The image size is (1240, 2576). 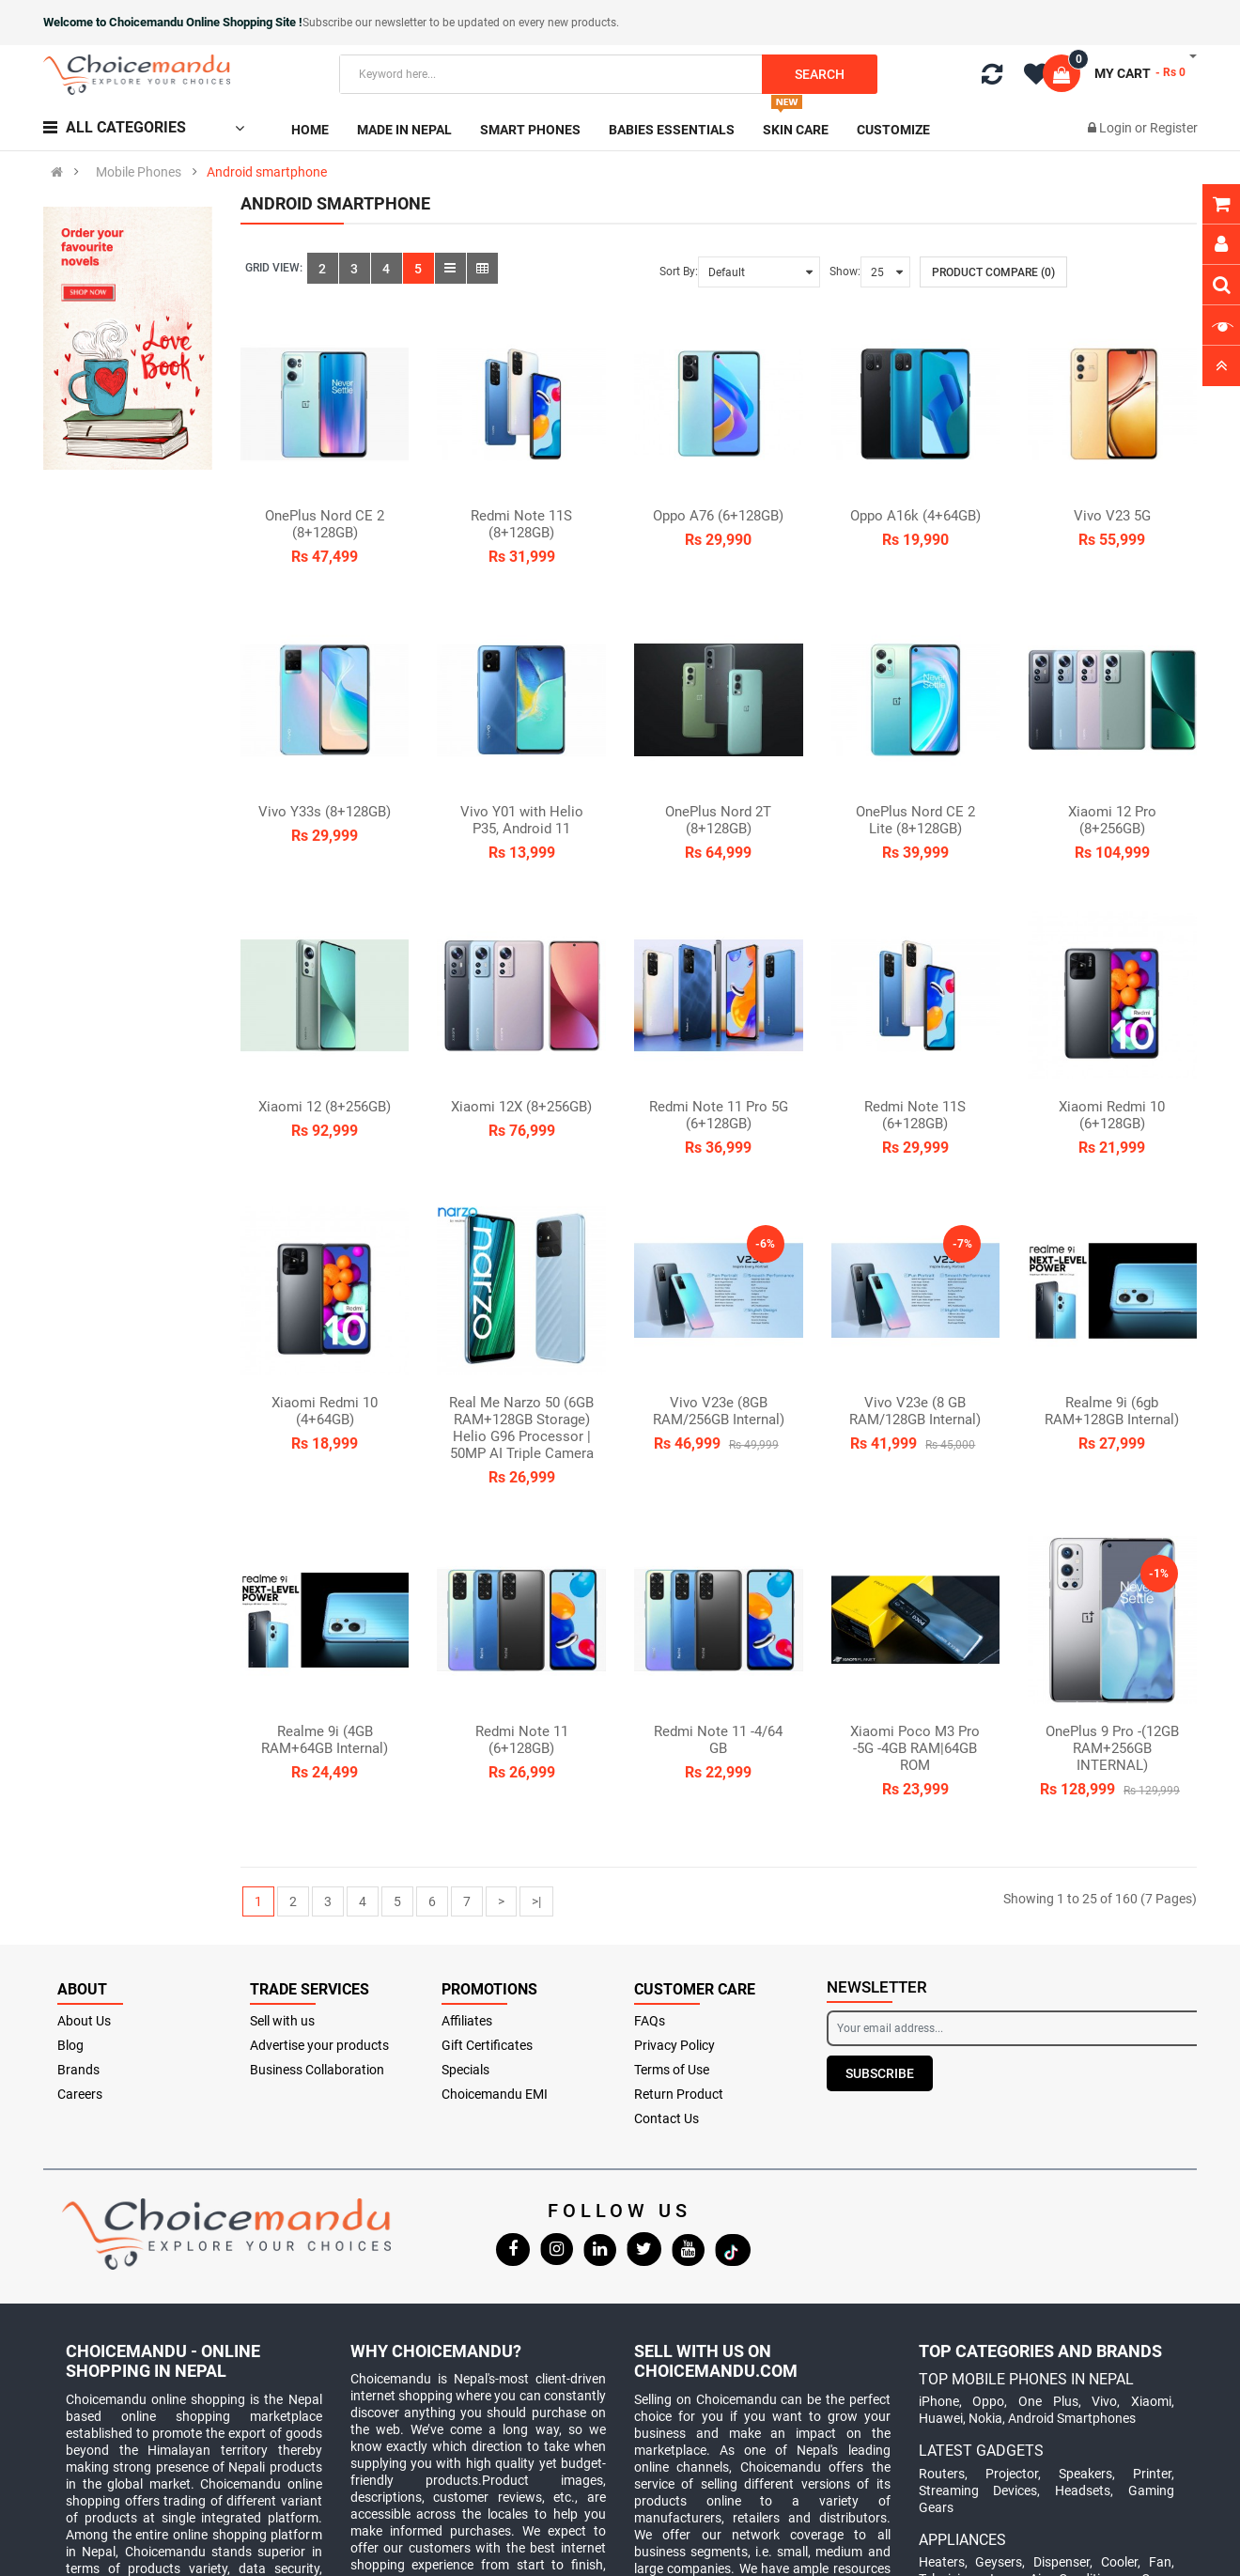 What do you see at coordinates (1174, 127) in the screenshot?
I see `Register` at bounding box center [1174, 127].